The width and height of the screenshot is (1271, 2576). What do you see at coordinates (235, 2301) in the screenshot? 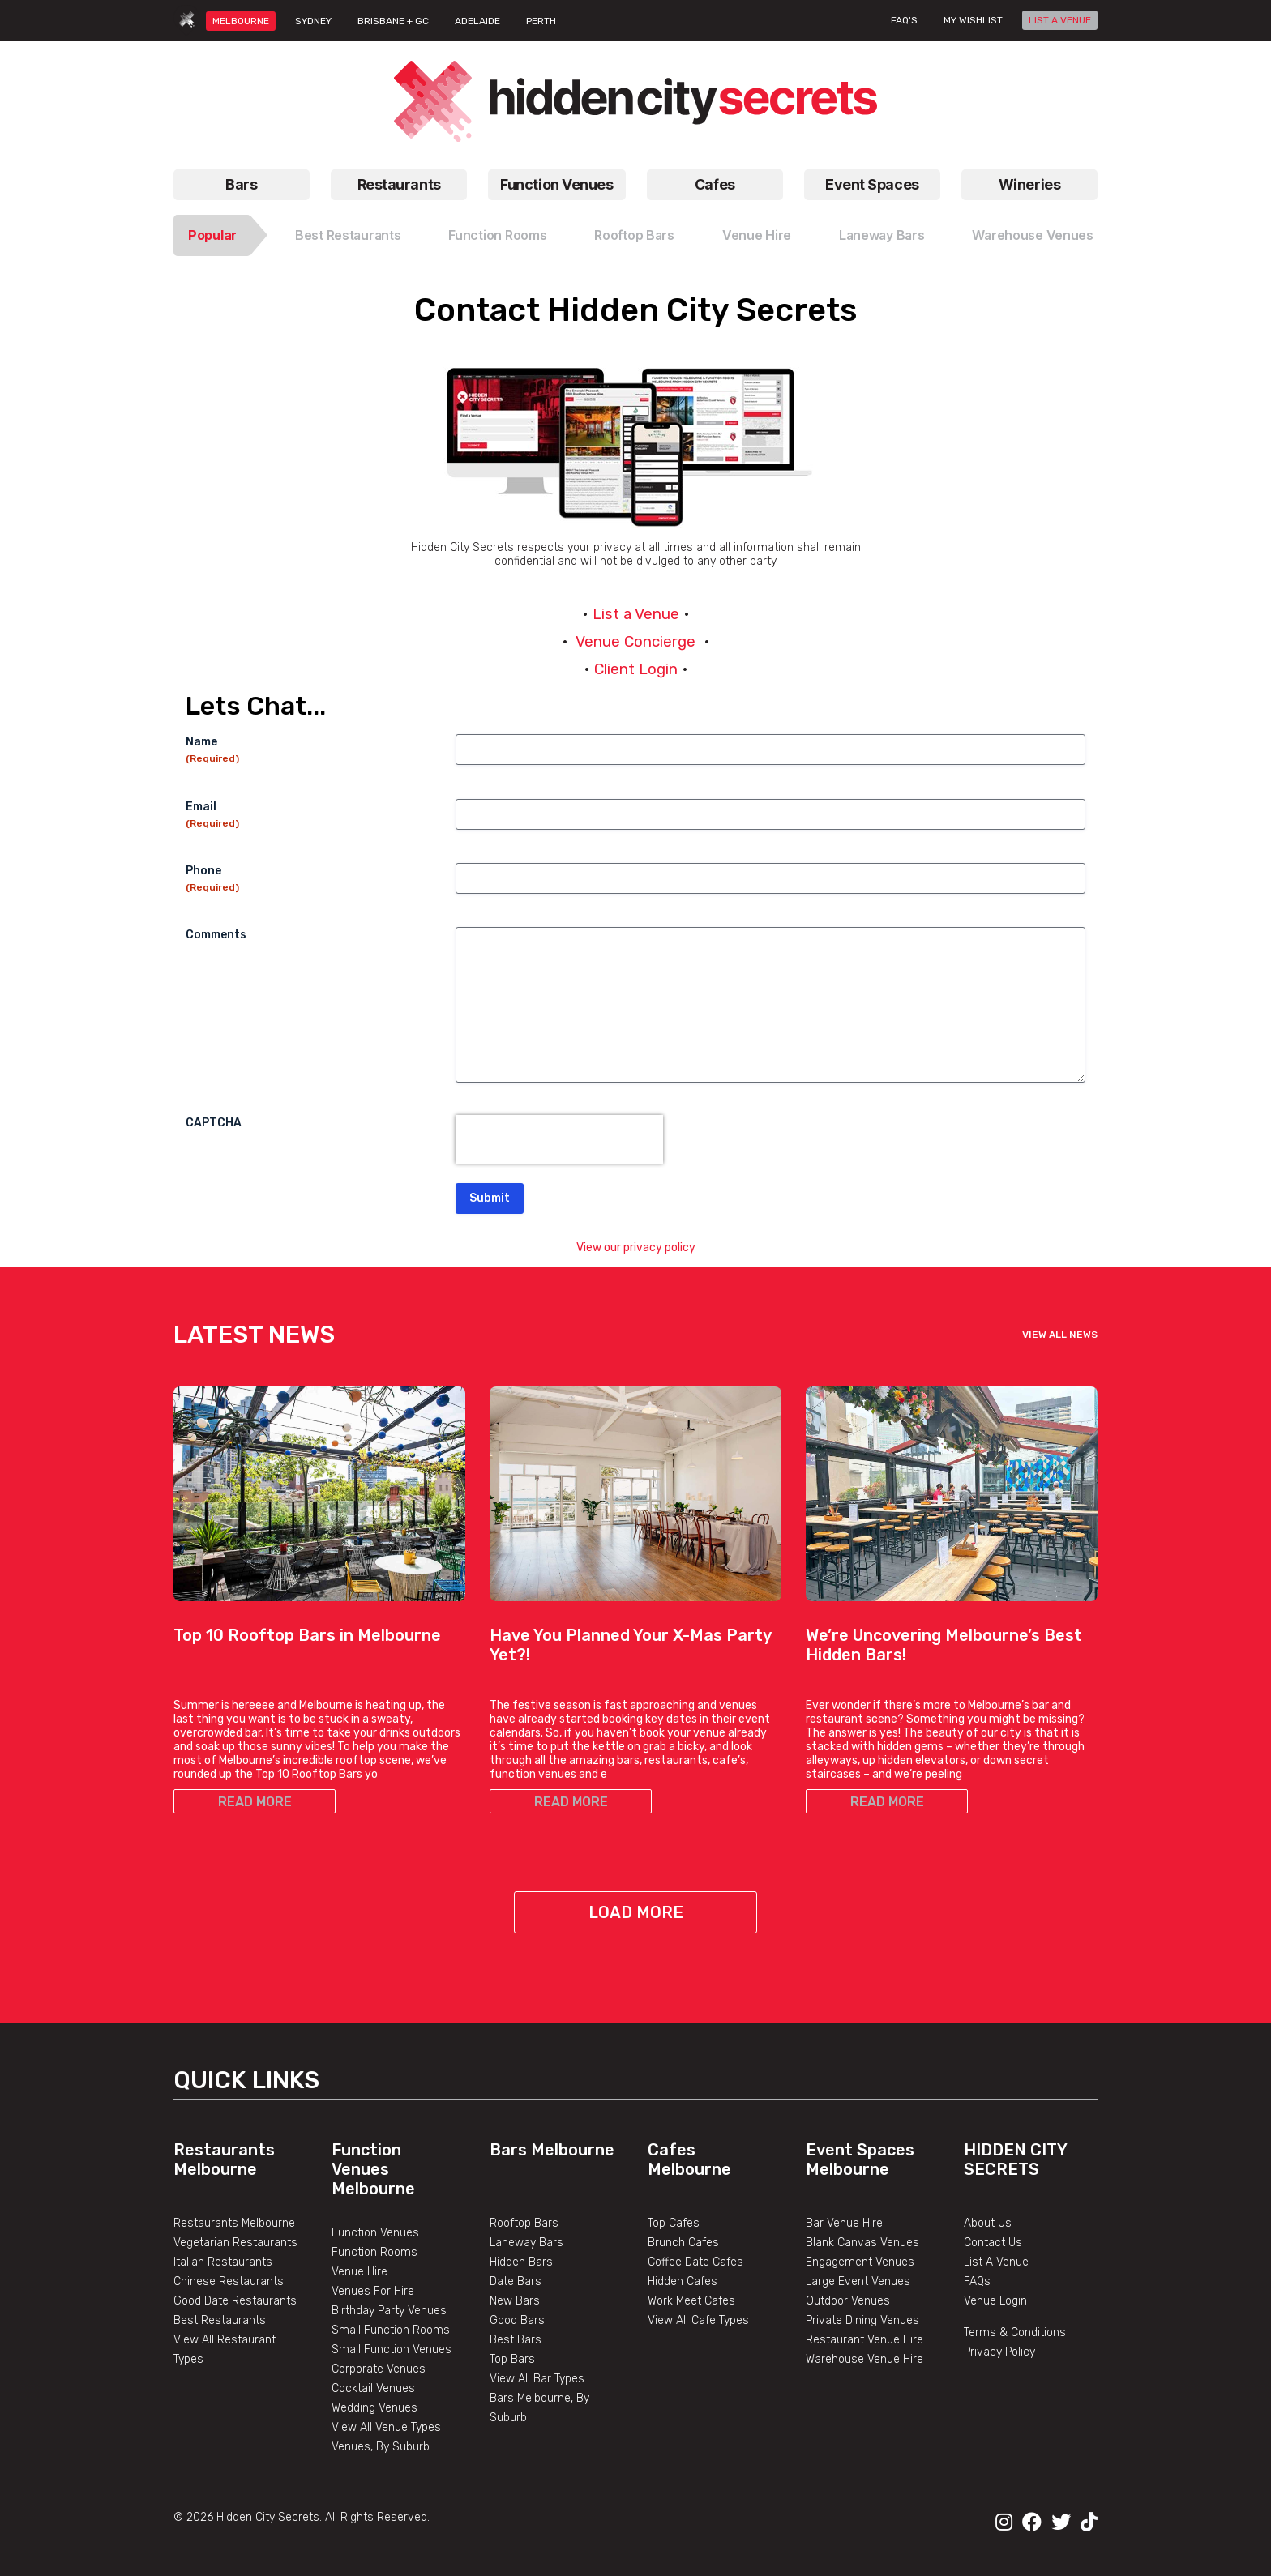
I see `Good Date Restaurants` at bounding box center [235, 2301].